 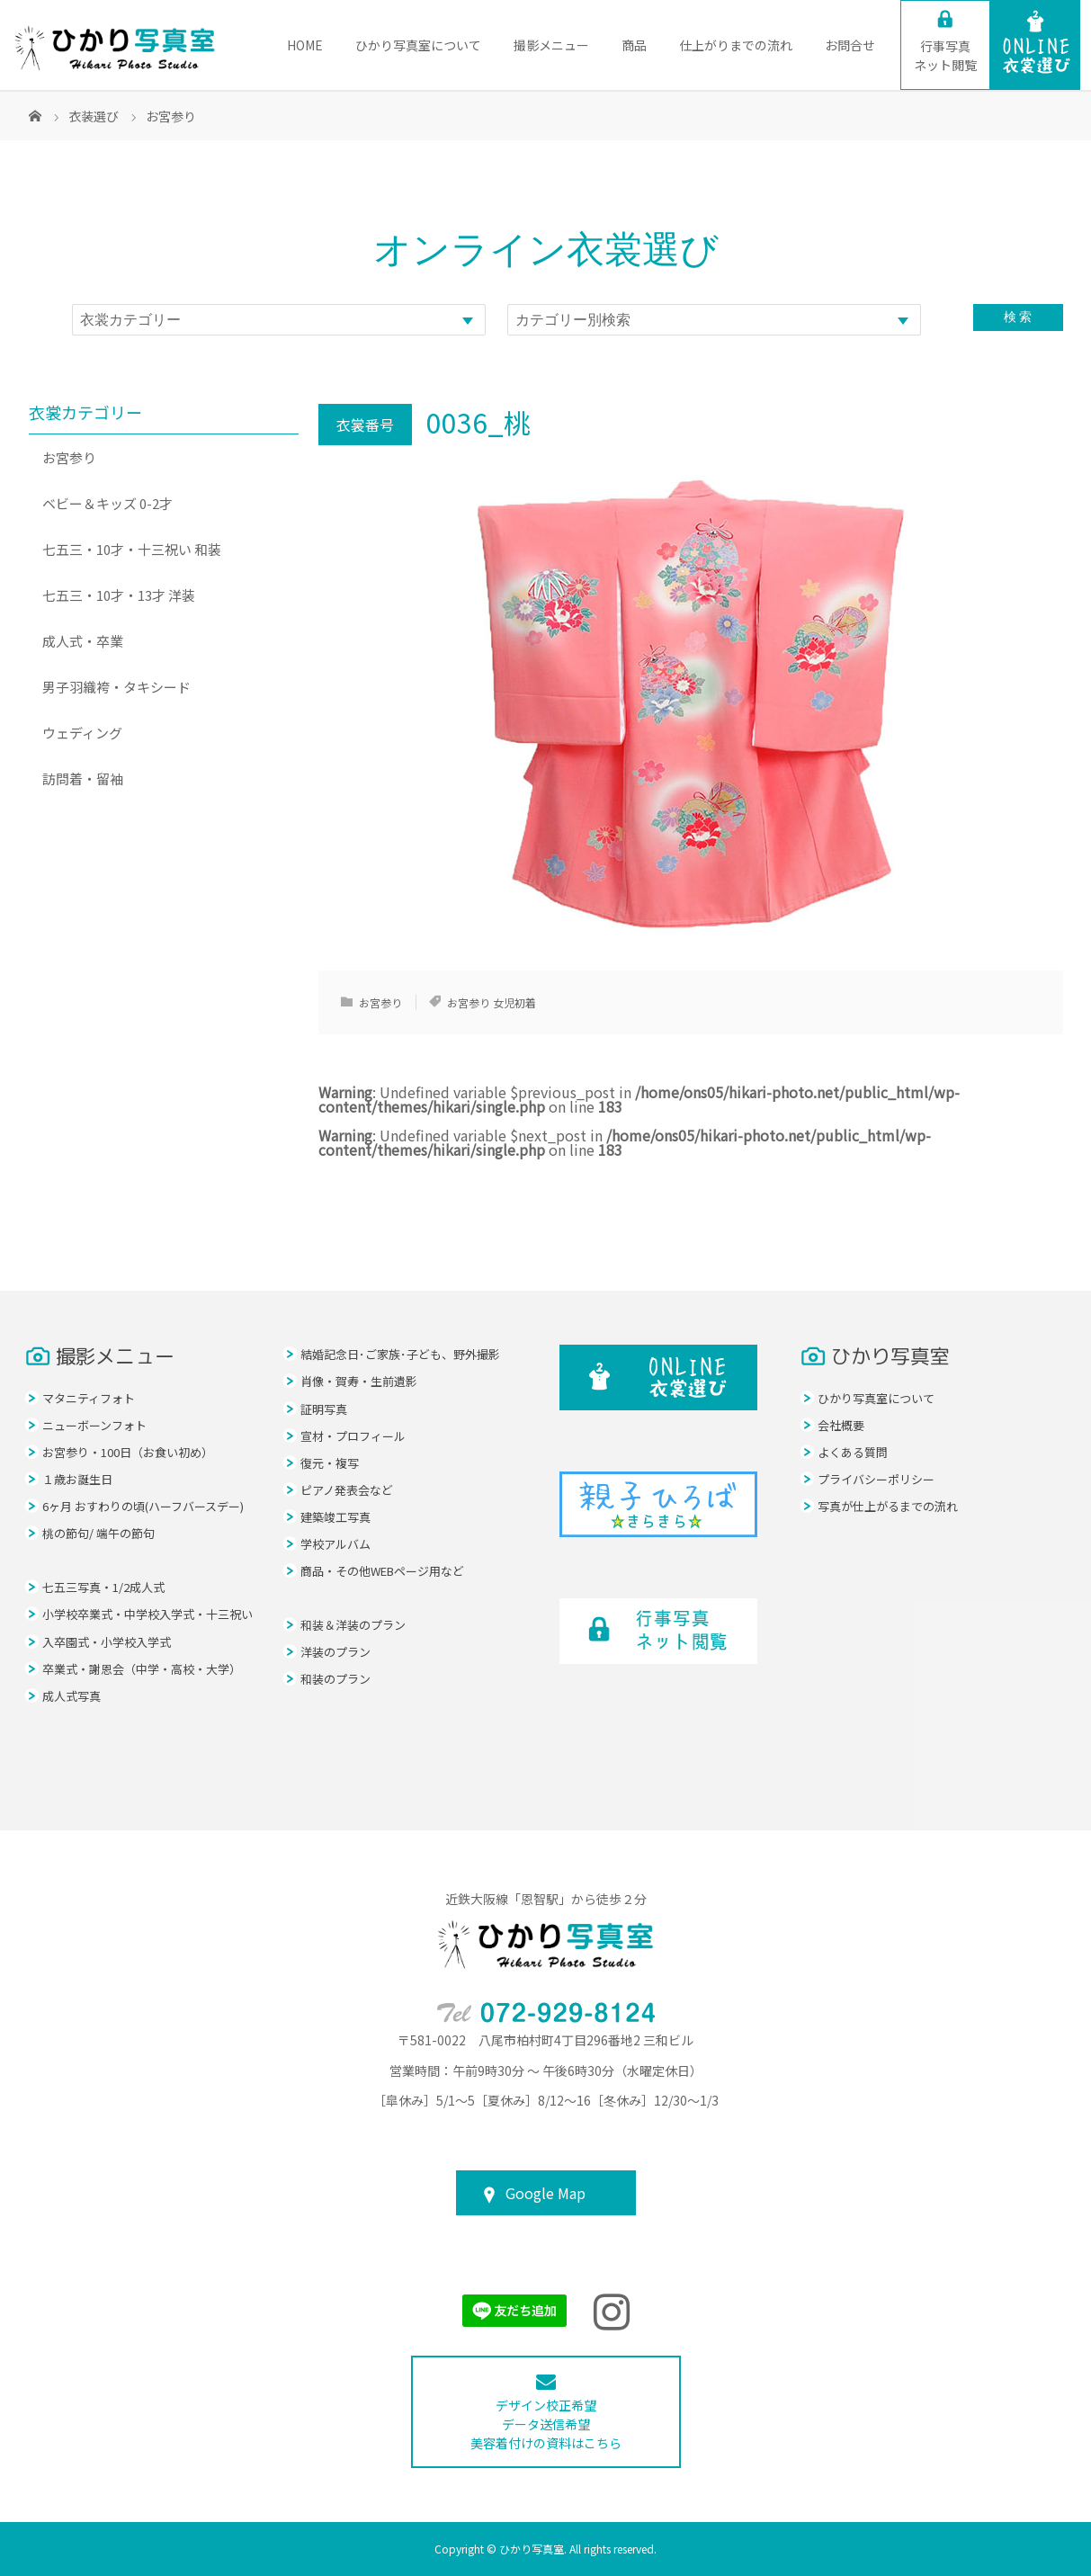 I want to click on 復元・複写, so click(x=329, y=1462).